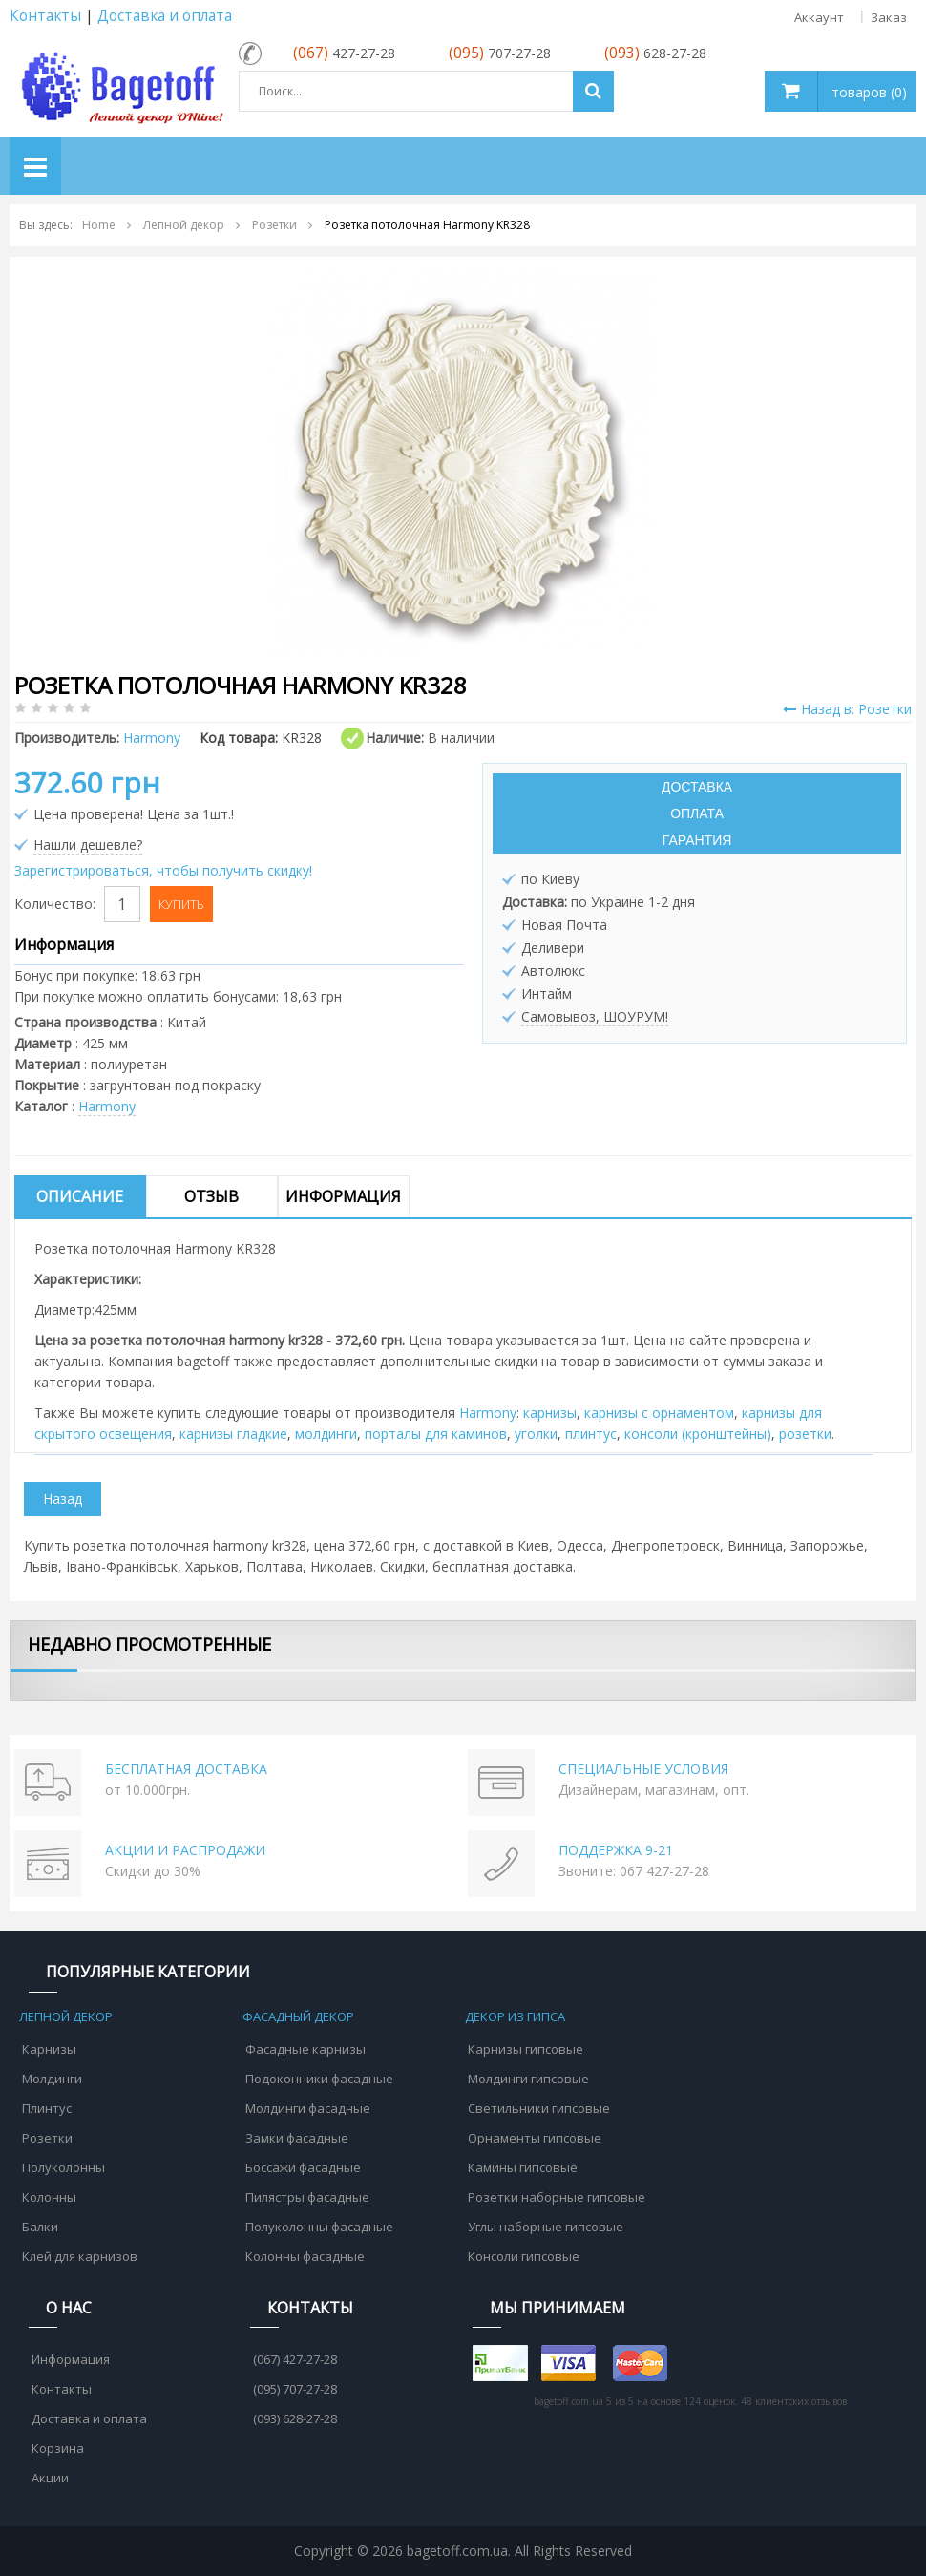 The image size is (926, 2576). I want to click on карнизы с орнаментом, so click(659, 1413).